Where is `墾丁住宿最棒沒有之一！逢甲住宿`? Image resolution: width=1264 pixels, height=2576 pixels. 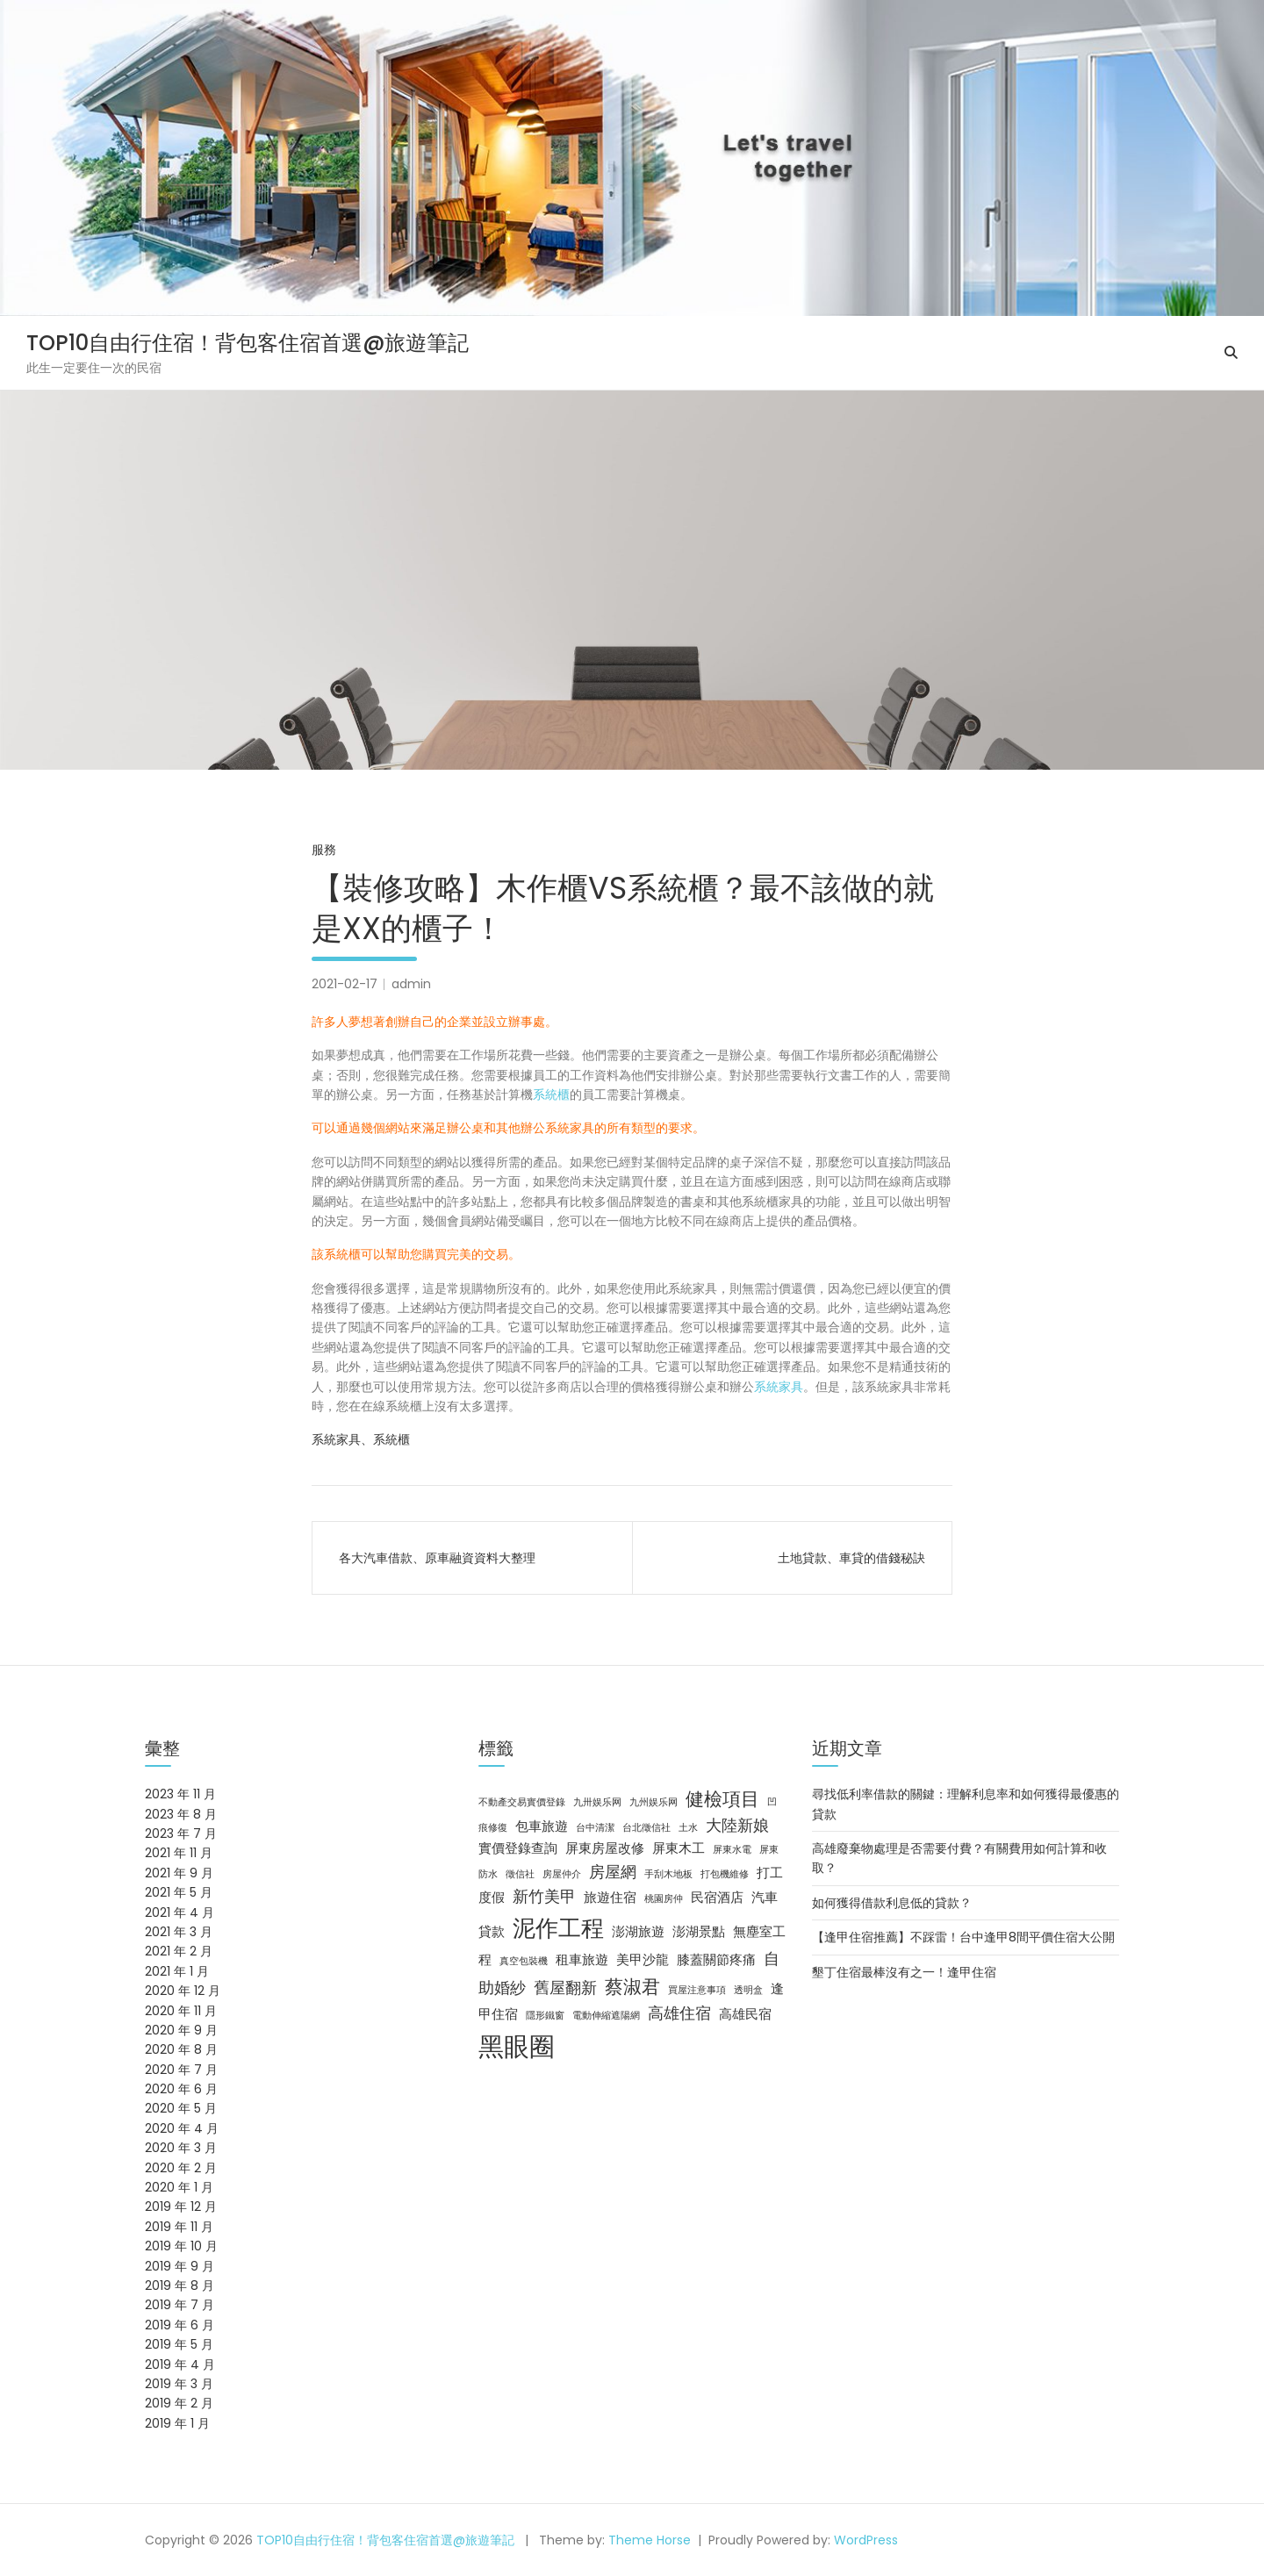
墾丁住宿最棒沒有之一！逢甲住宿 is located at coordinates (904, 1972).